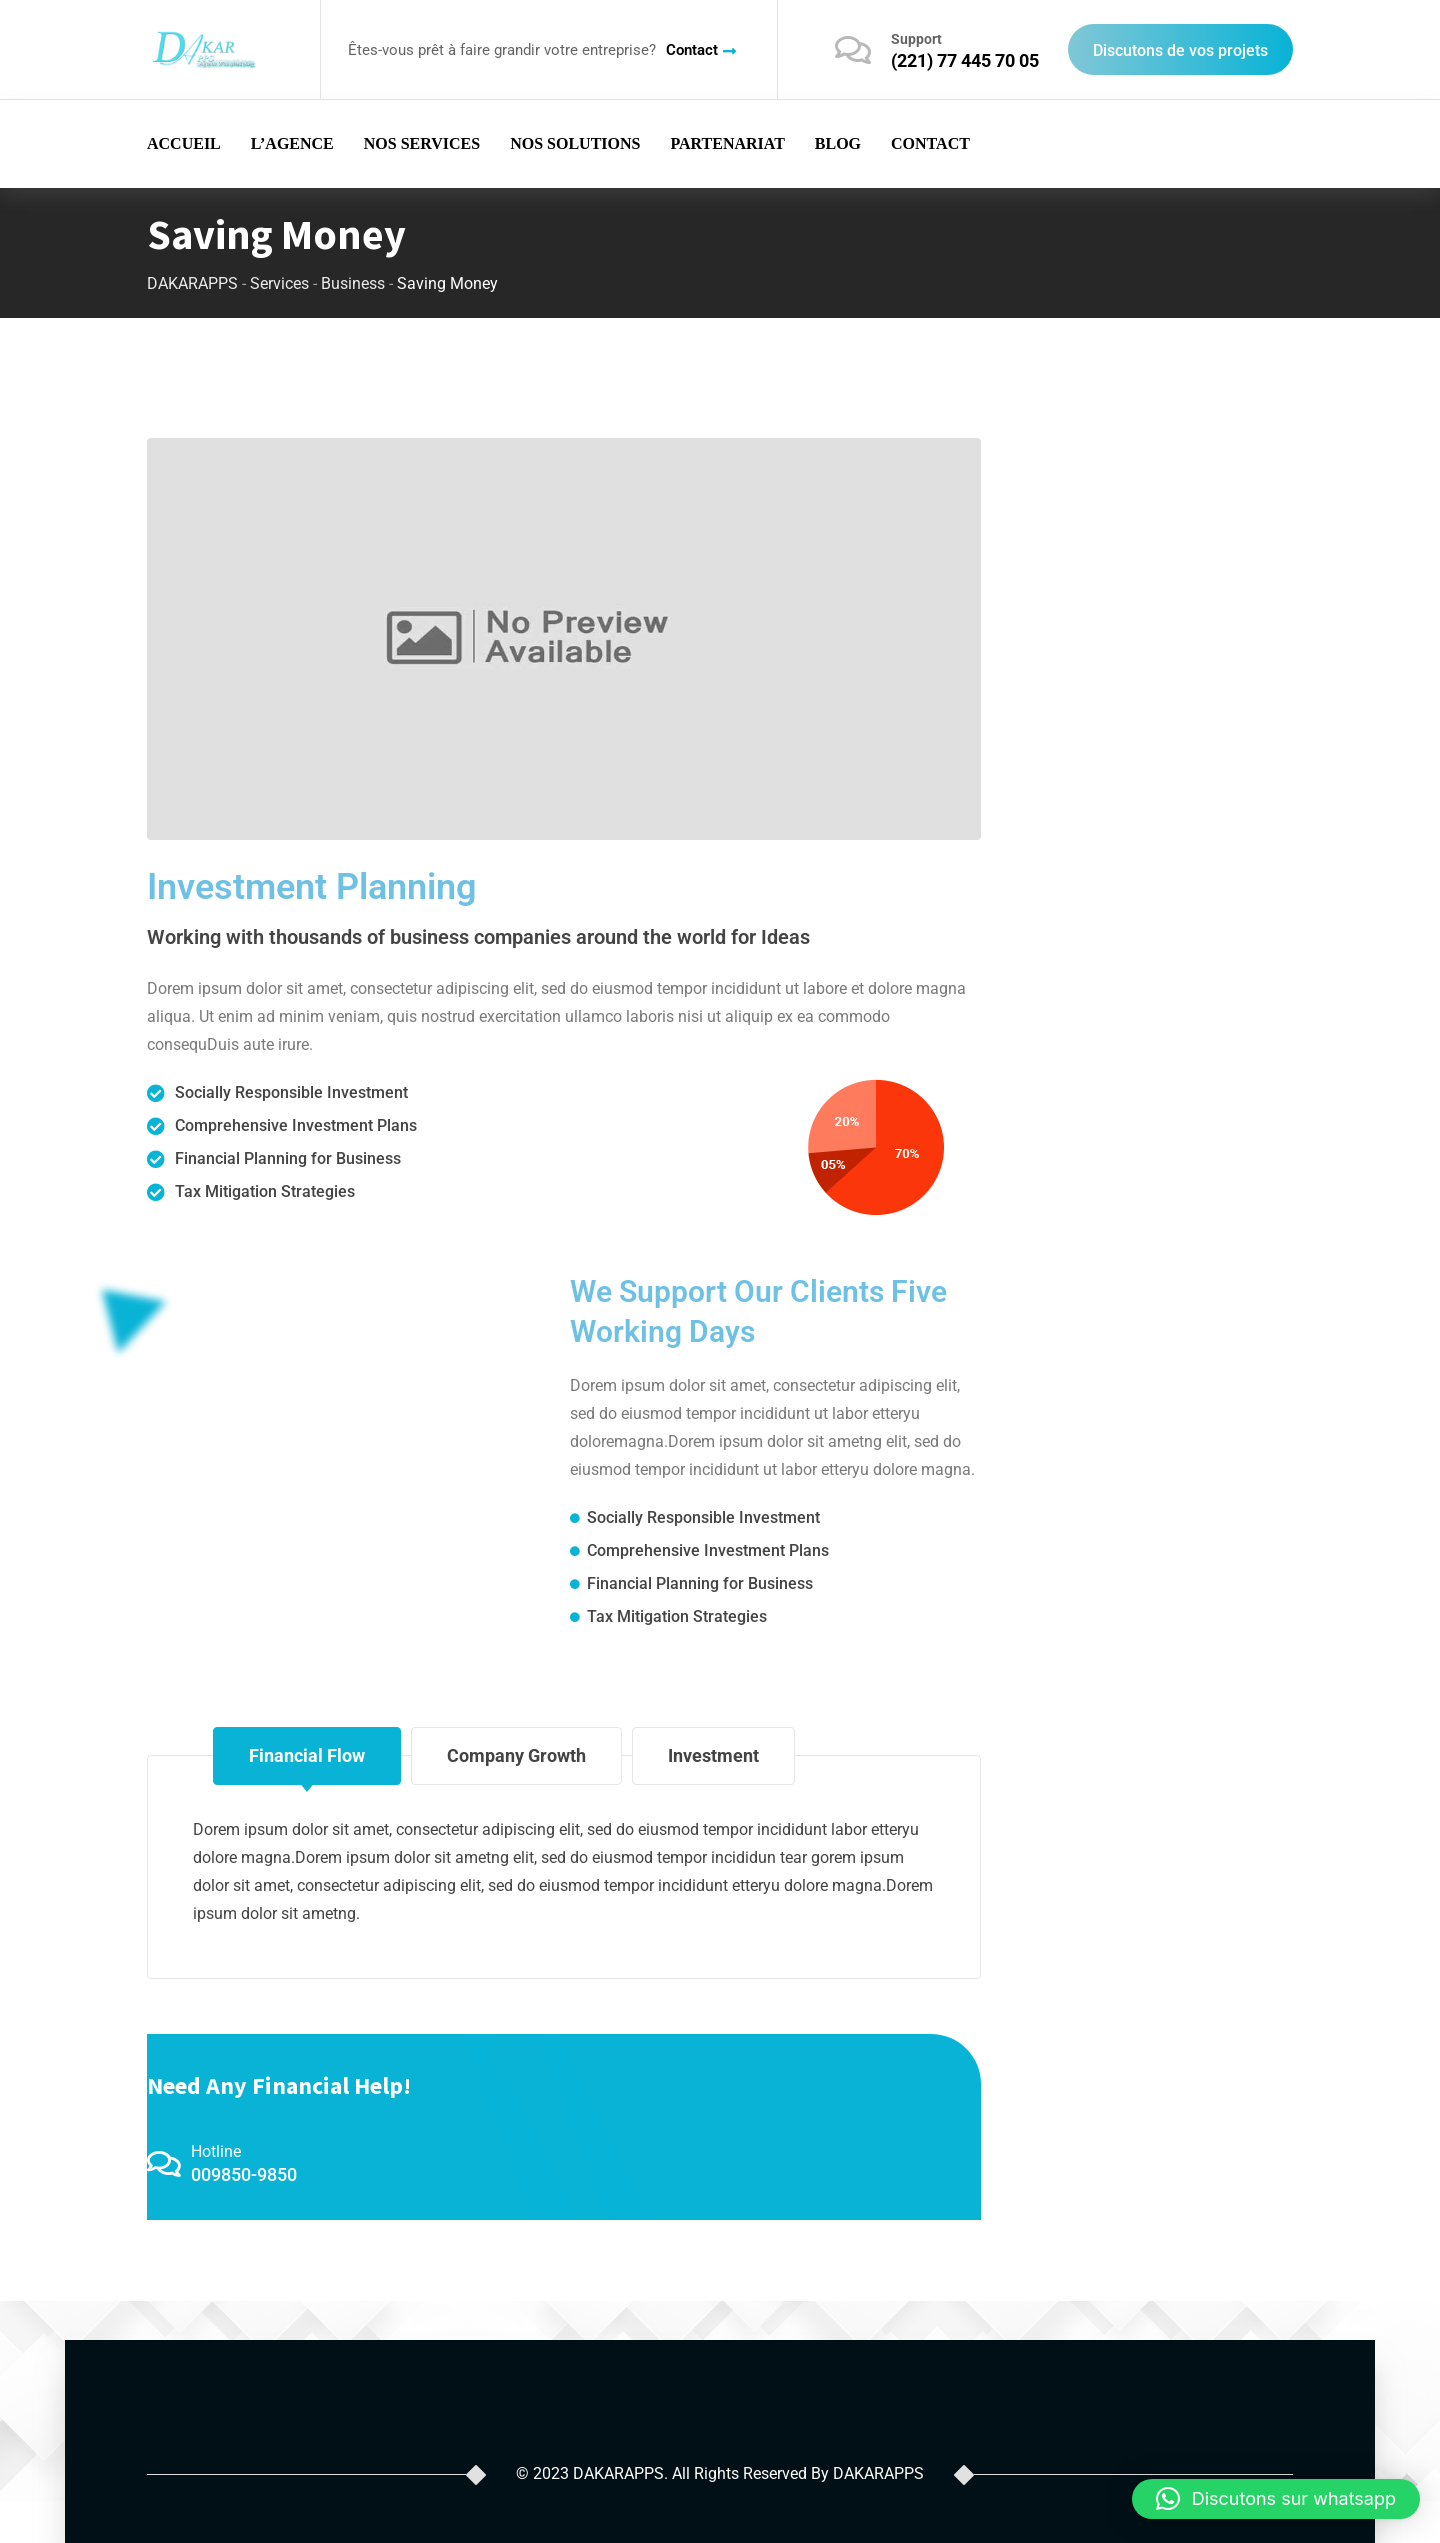 This screenshot has width=1440, height=2543. Describe the element at coordinates (1276, 2499) in the screenshot. I see `[button]` at that location.